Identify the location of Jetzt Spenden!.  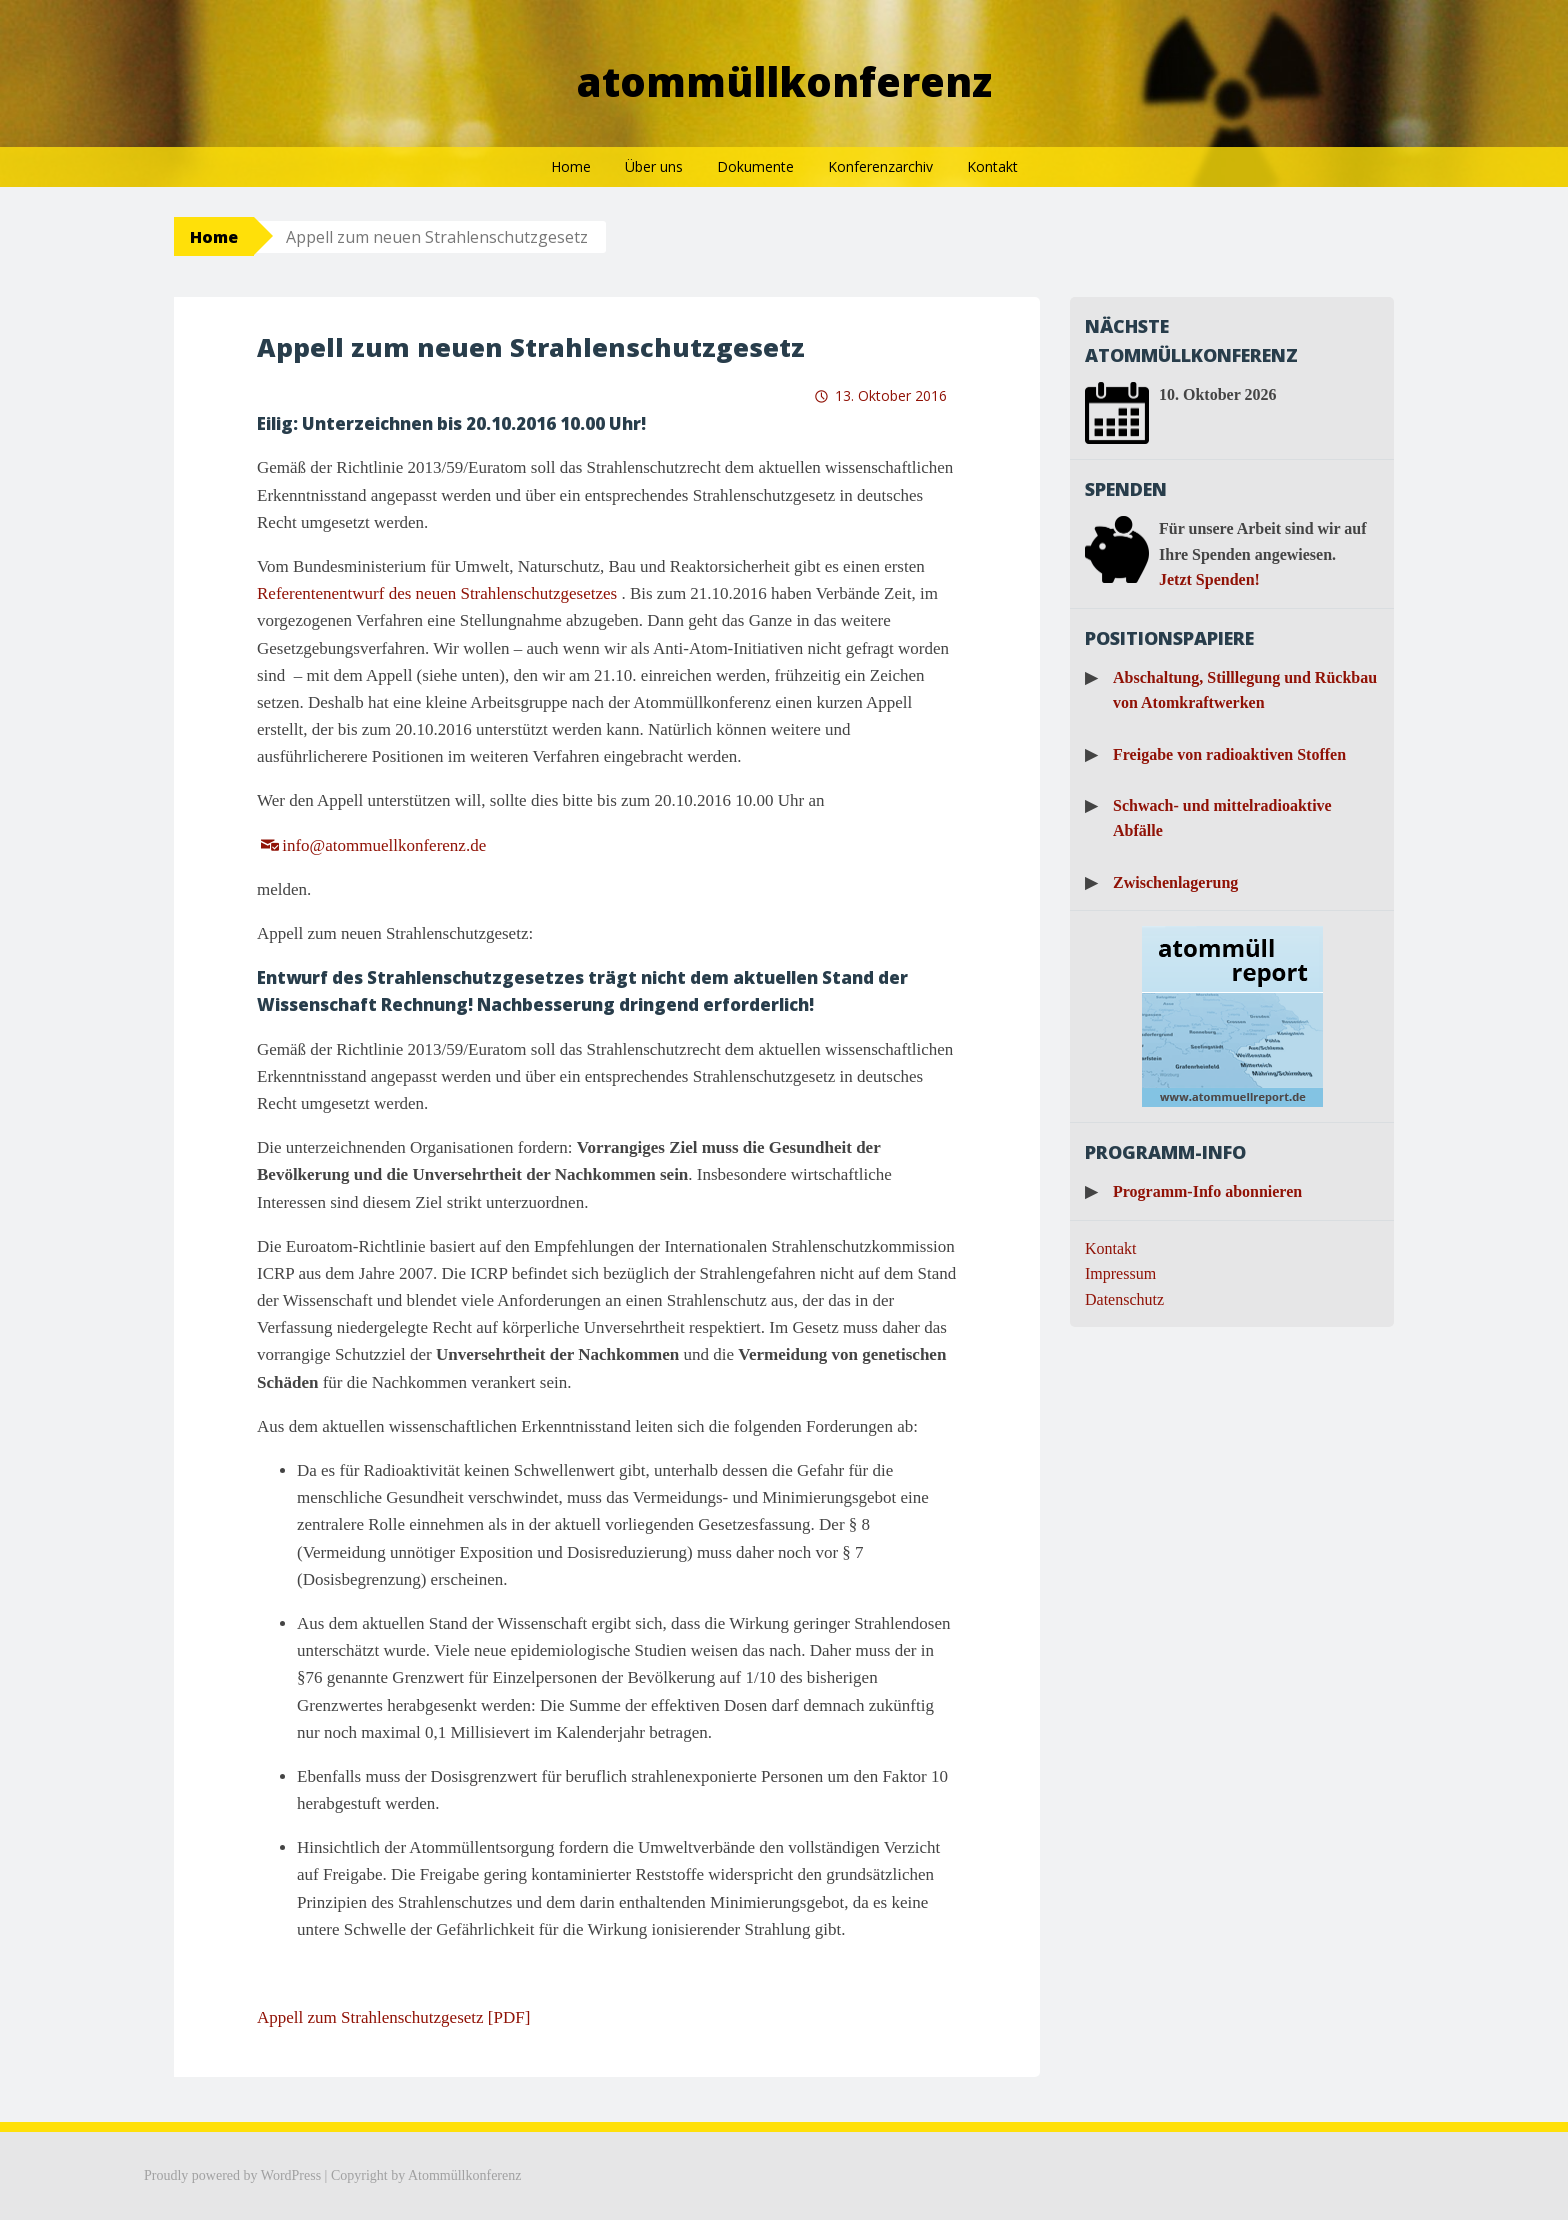
(1209, 579).